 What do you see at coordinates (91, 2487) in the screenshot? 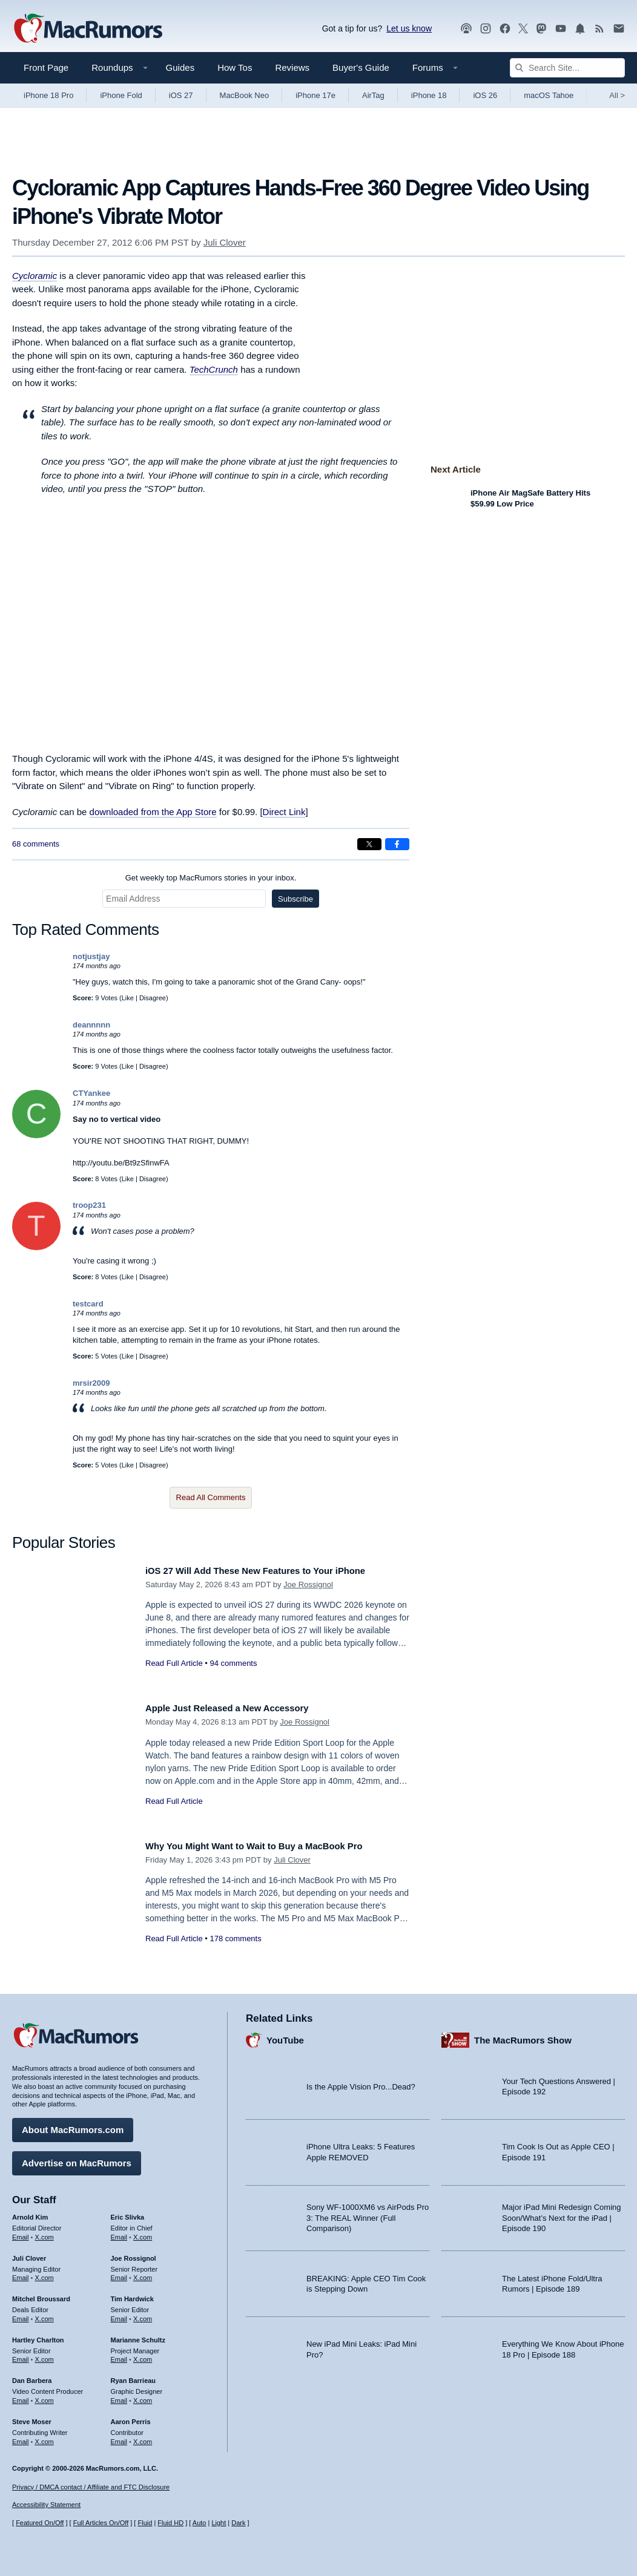
I see `Privacy / DMCA contact / Affiliate and FTC Disclosure` at bounding box center [91, 2487].